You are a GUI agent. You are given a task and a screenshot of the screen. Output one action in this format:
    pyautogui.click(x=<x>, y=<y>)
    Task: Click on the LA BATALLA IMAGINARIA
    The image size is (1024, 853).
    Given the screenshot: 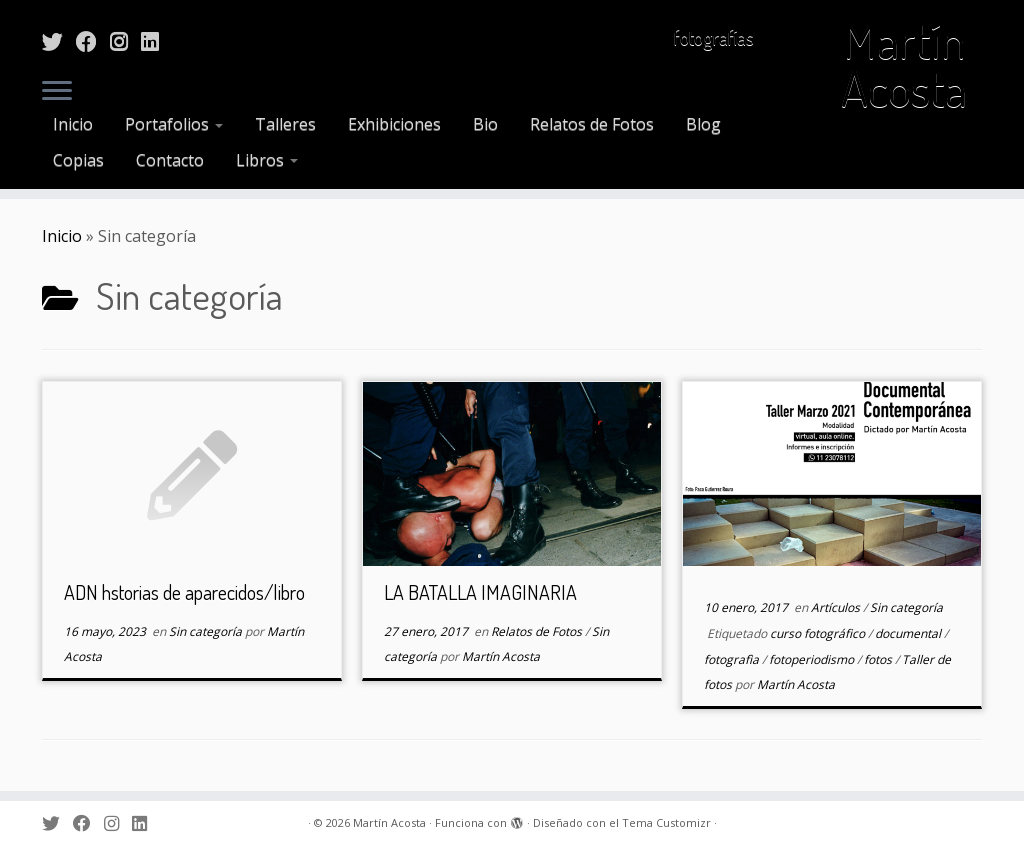 What is the action you would take?
    pyautogui.click(x=480, y=592)
    